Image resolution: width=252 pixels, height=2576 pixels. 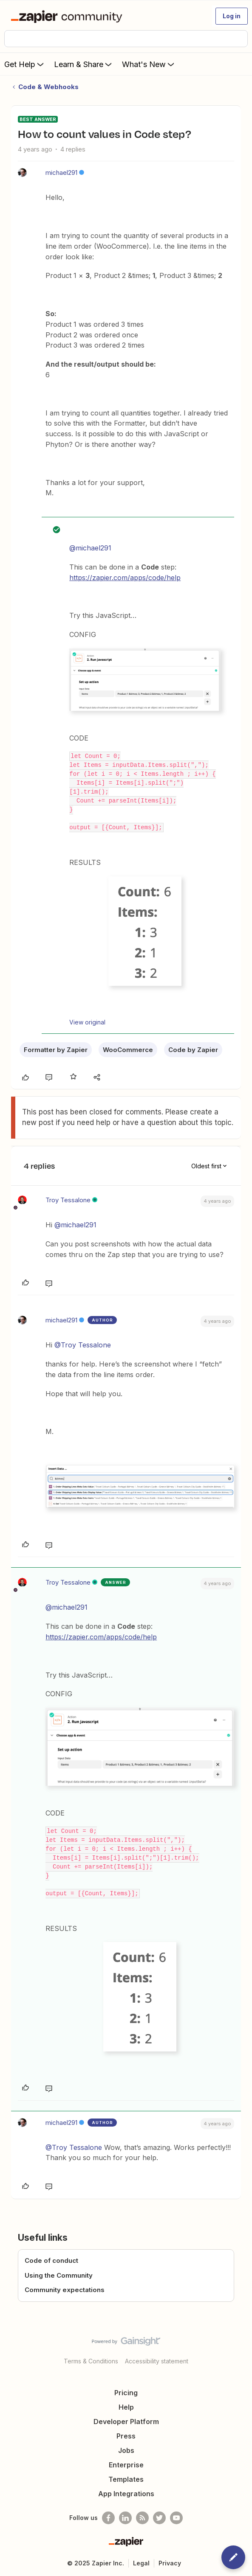 I want to click on Using the Community, so click(x=59, y=2275).